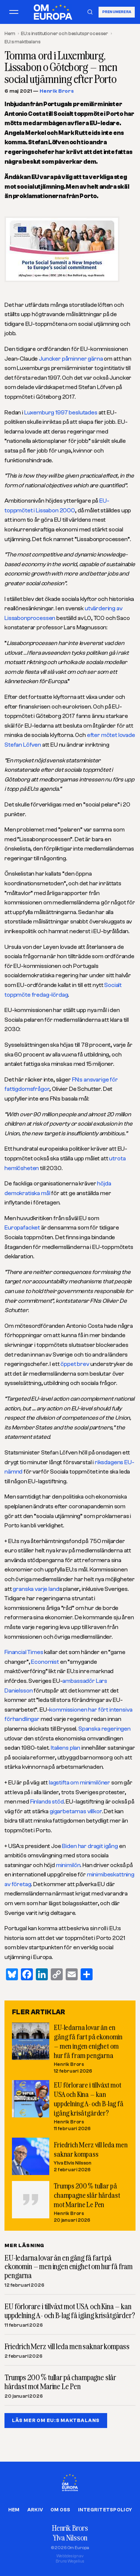 This screenshot has width=140, height=2576. What do you see at coordinates (70, 2537) in the screenshot?
I see `Ylva Nilsson` at bounding box center [70, 2537].